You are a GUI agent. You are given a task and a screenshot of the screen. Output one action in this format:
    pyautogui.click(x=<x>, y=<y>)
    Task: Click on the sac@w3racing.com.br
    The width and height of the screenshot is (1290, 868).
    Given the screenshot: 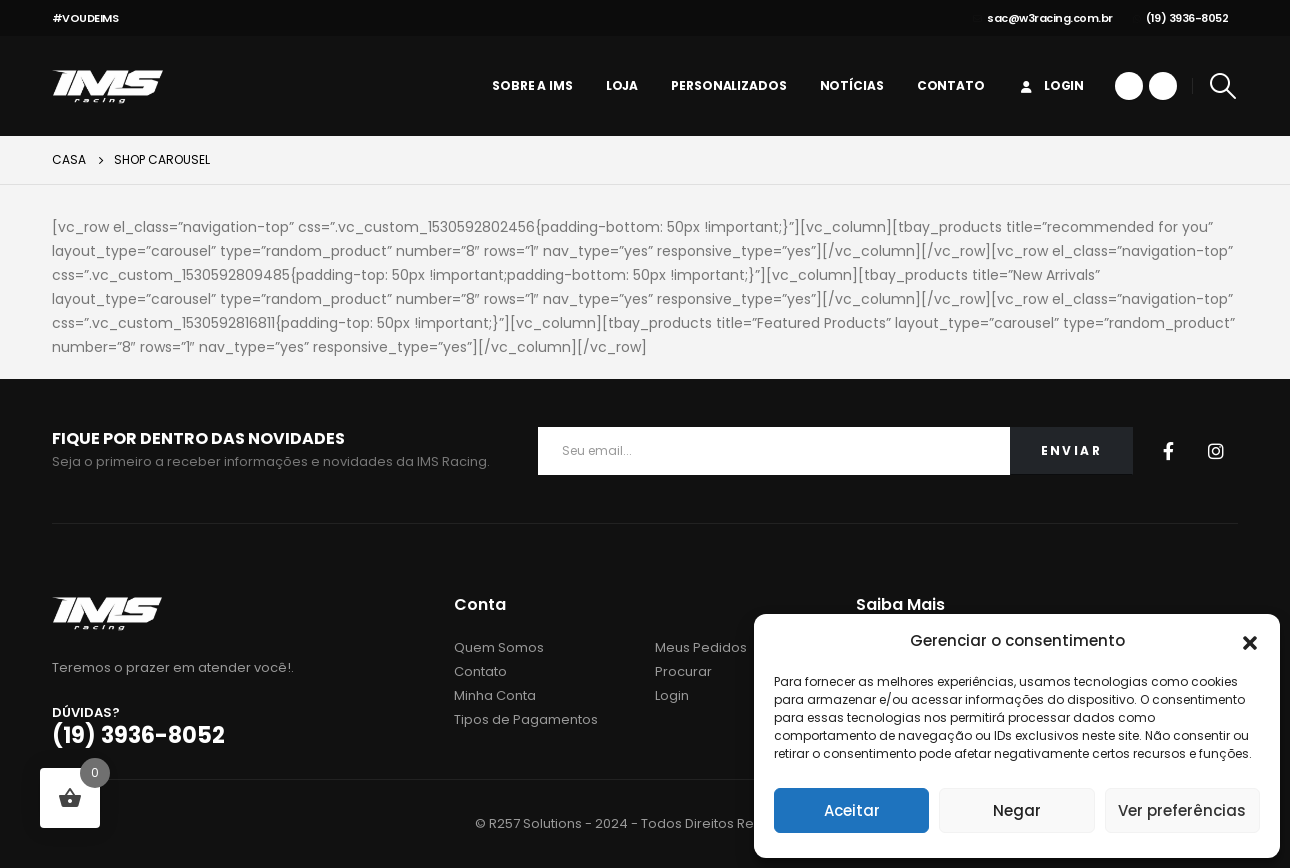 What is the action you would take?
    pyautogui.click(x=1043, y=18)
    